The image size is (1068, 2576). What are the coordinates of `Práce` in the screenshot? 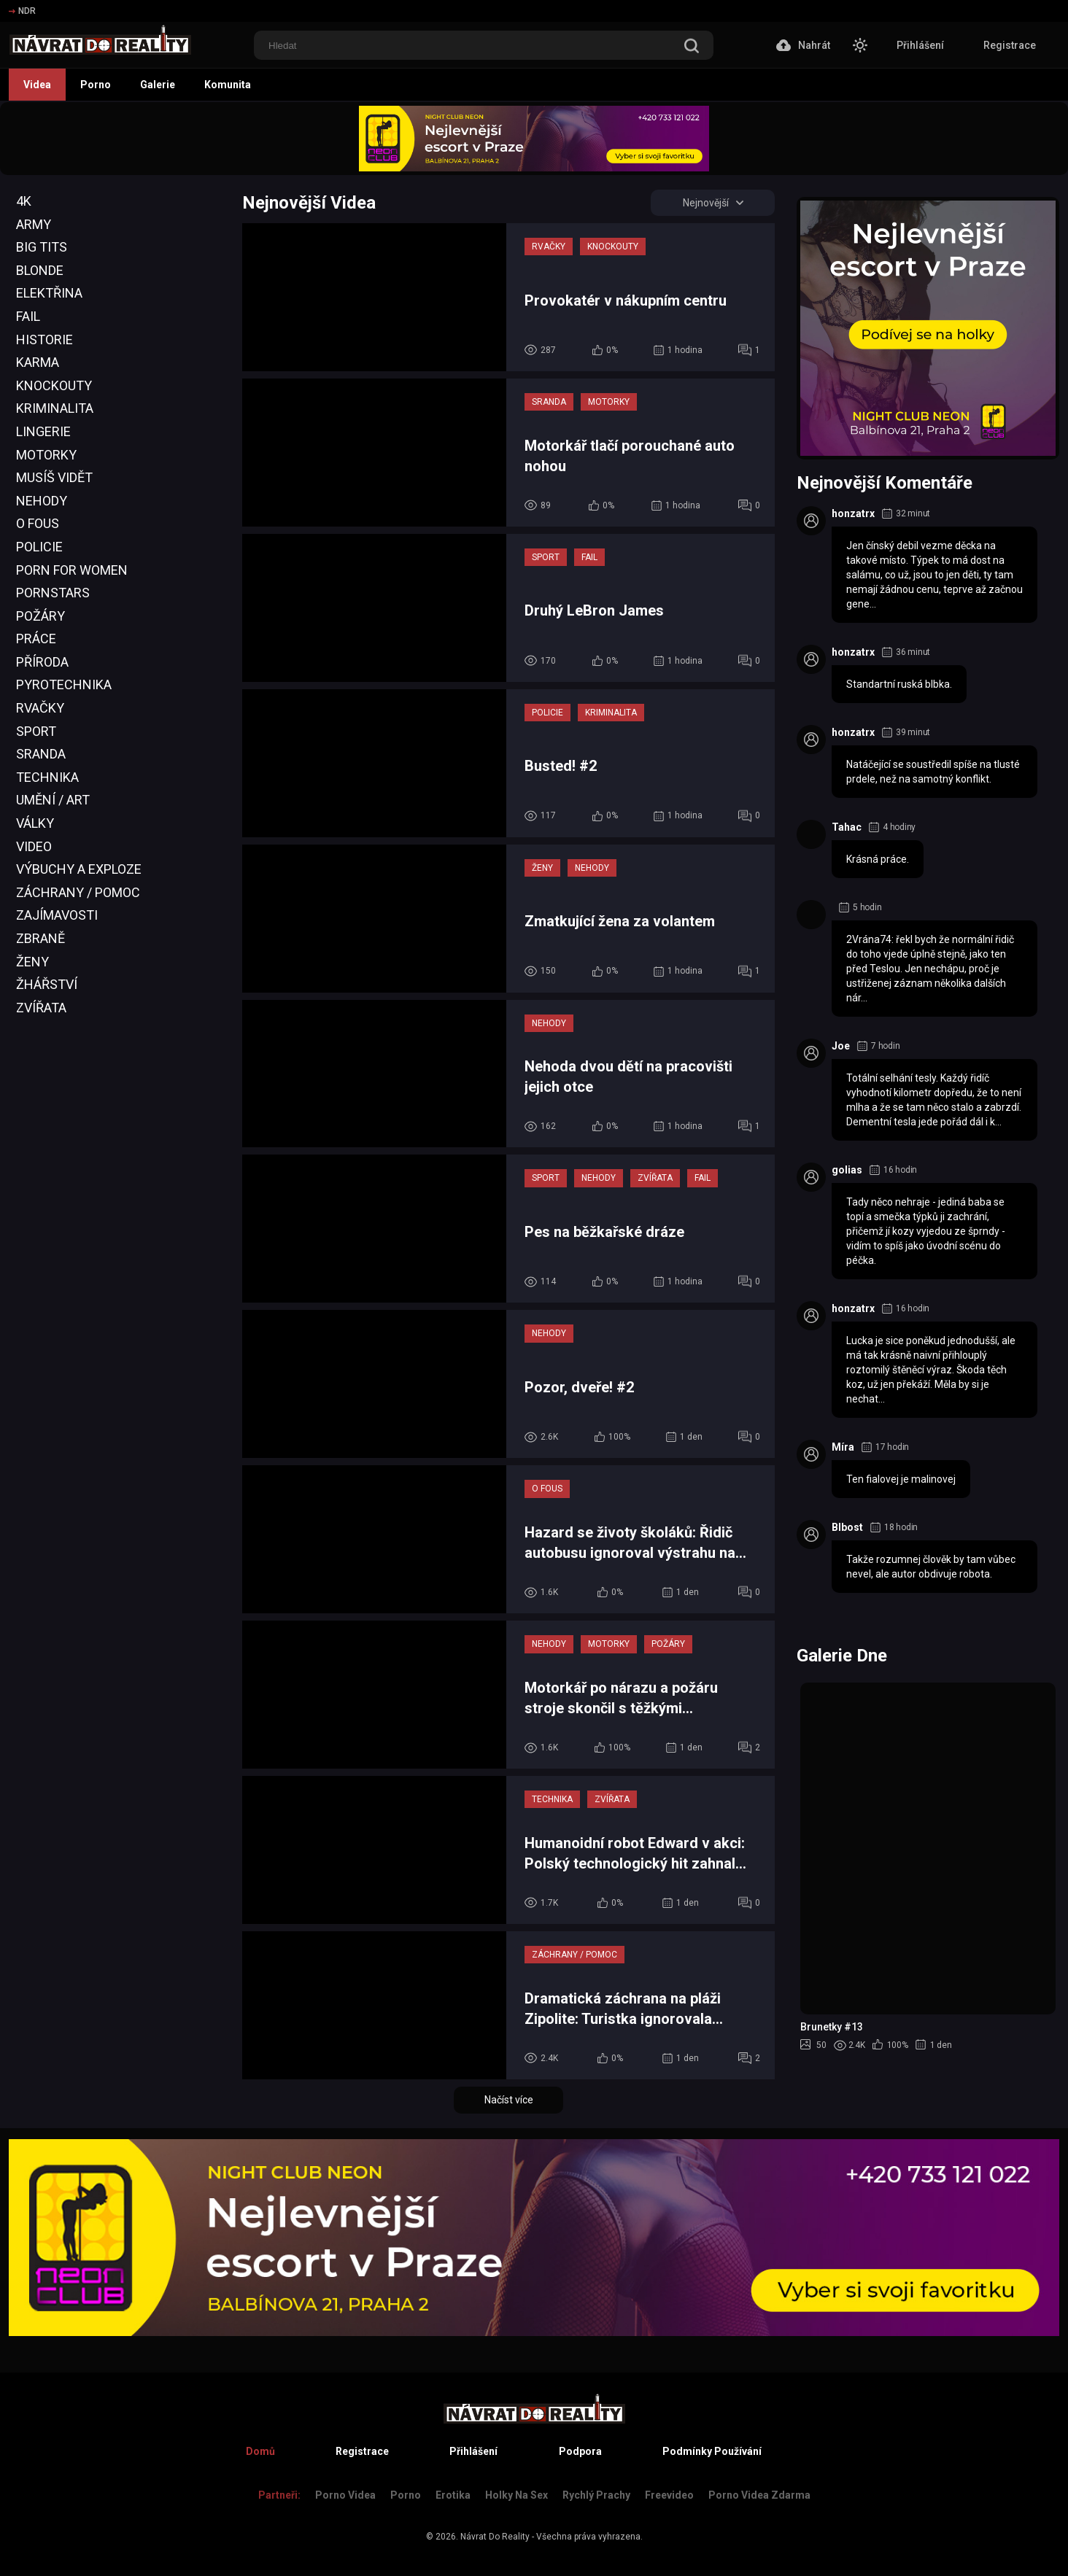 It's located at (36, 638).